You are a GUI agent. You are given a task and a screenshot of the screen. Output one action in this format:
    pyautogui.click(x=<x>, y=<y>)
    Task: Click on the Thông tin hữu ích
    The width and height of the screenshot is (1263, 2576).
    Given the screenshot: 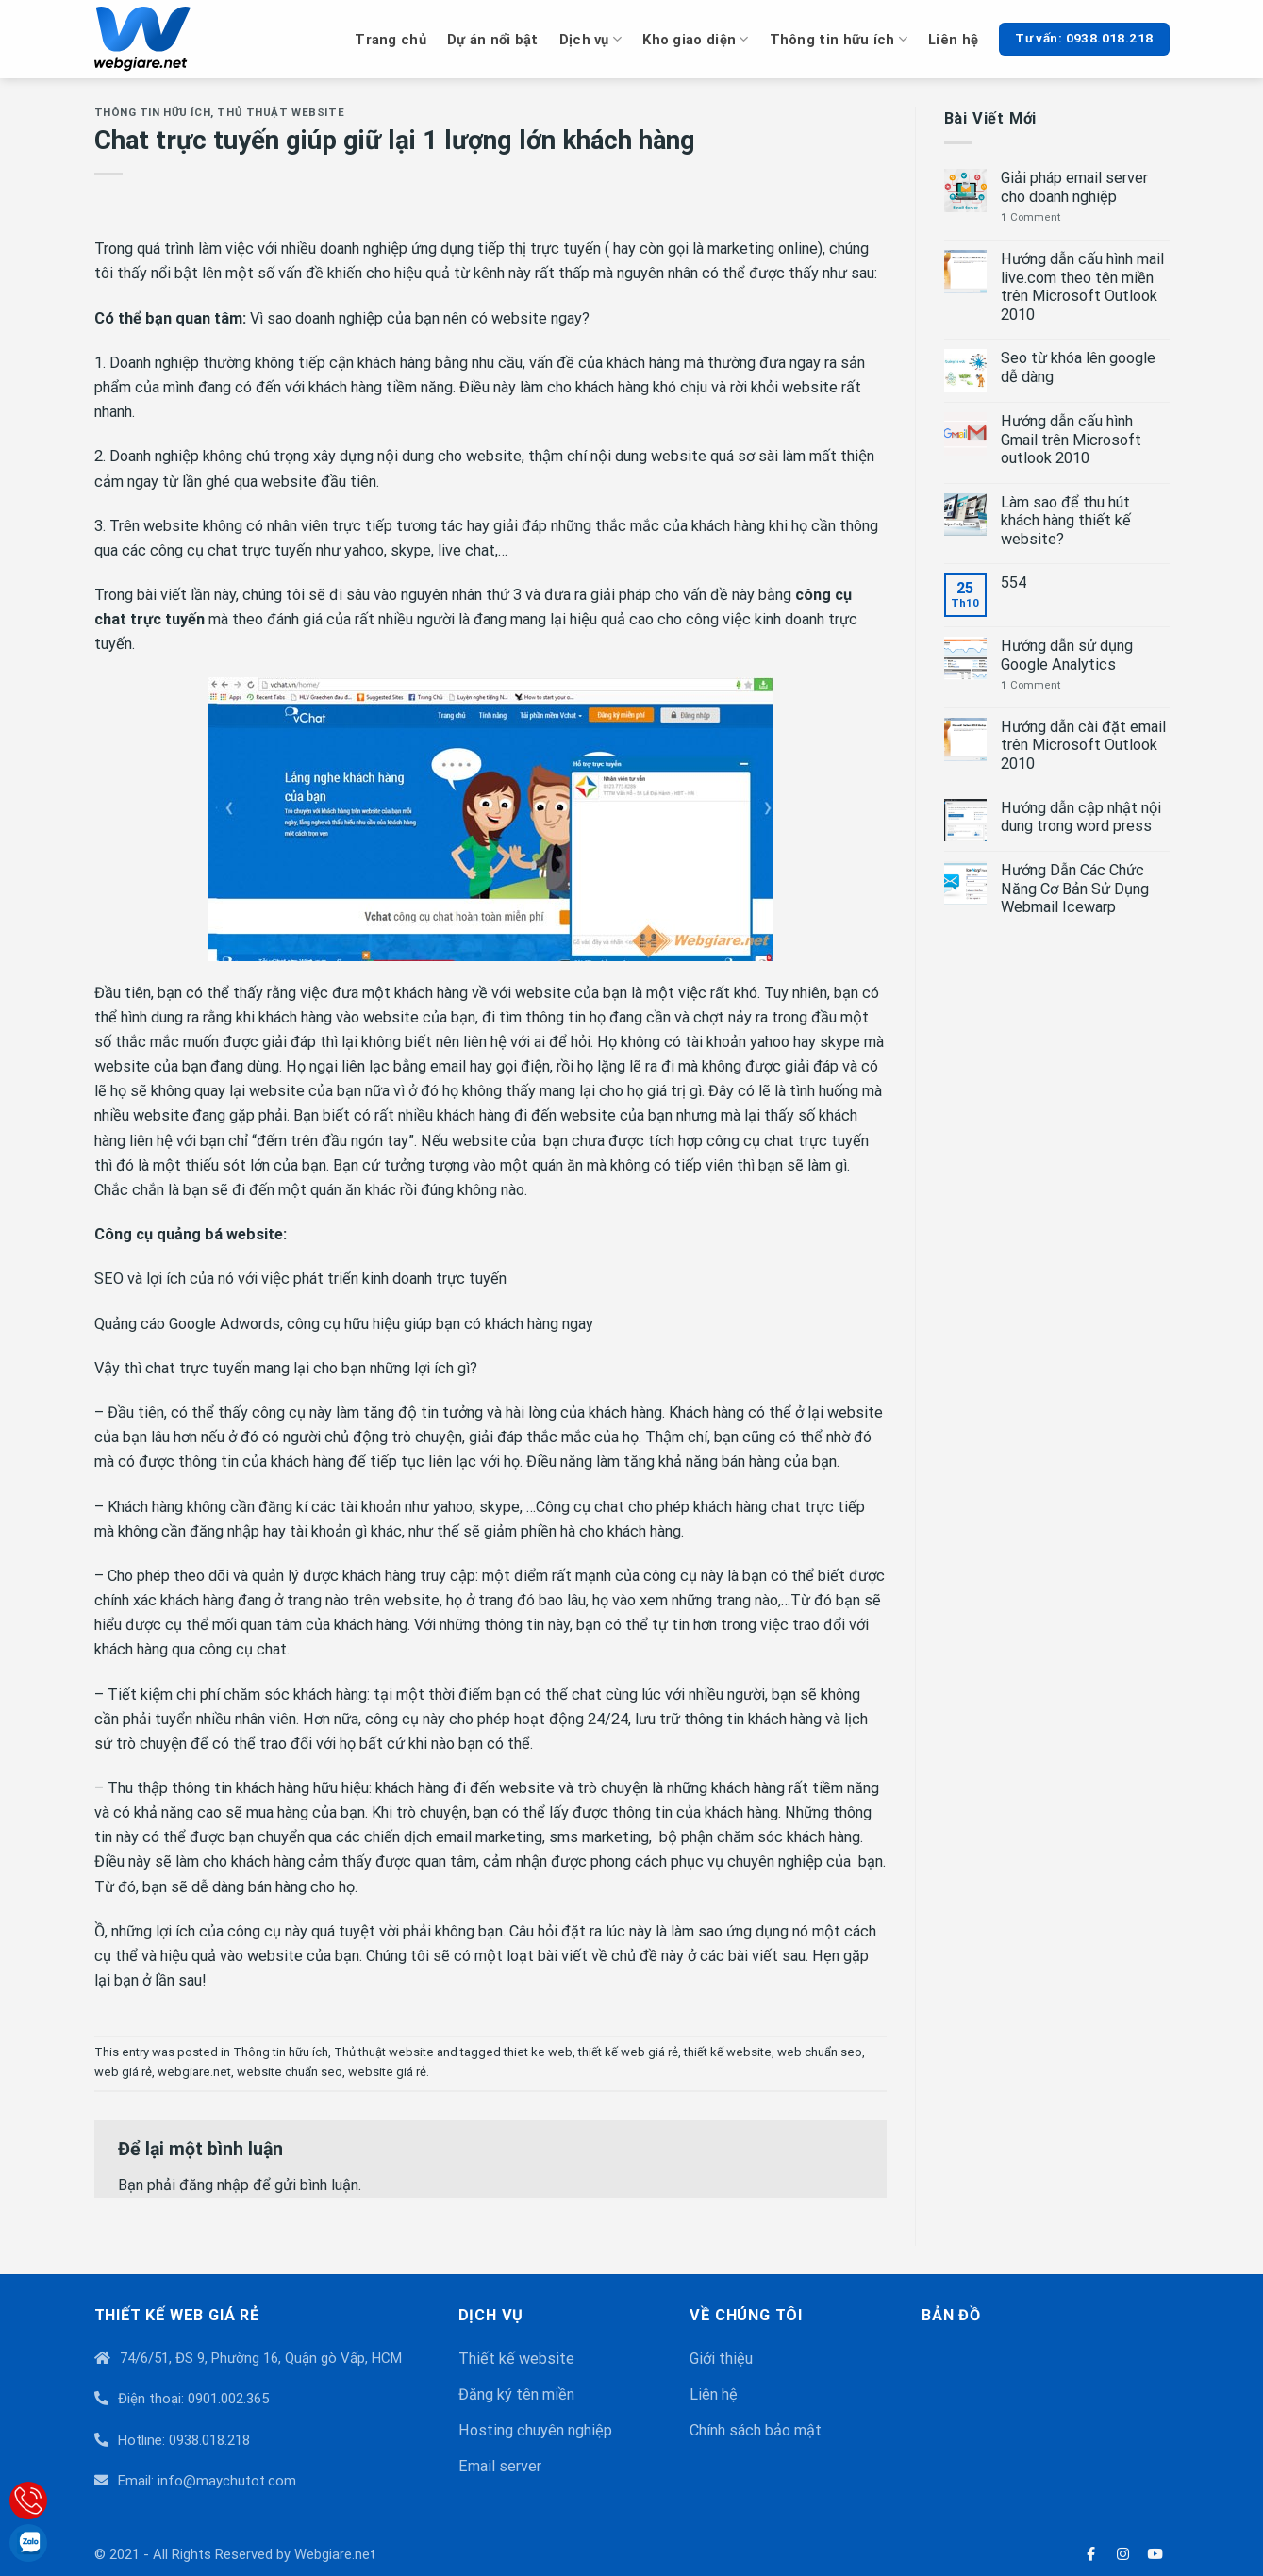 What is the action you would take?
    pyautogui.click(x=838, y=39)
    